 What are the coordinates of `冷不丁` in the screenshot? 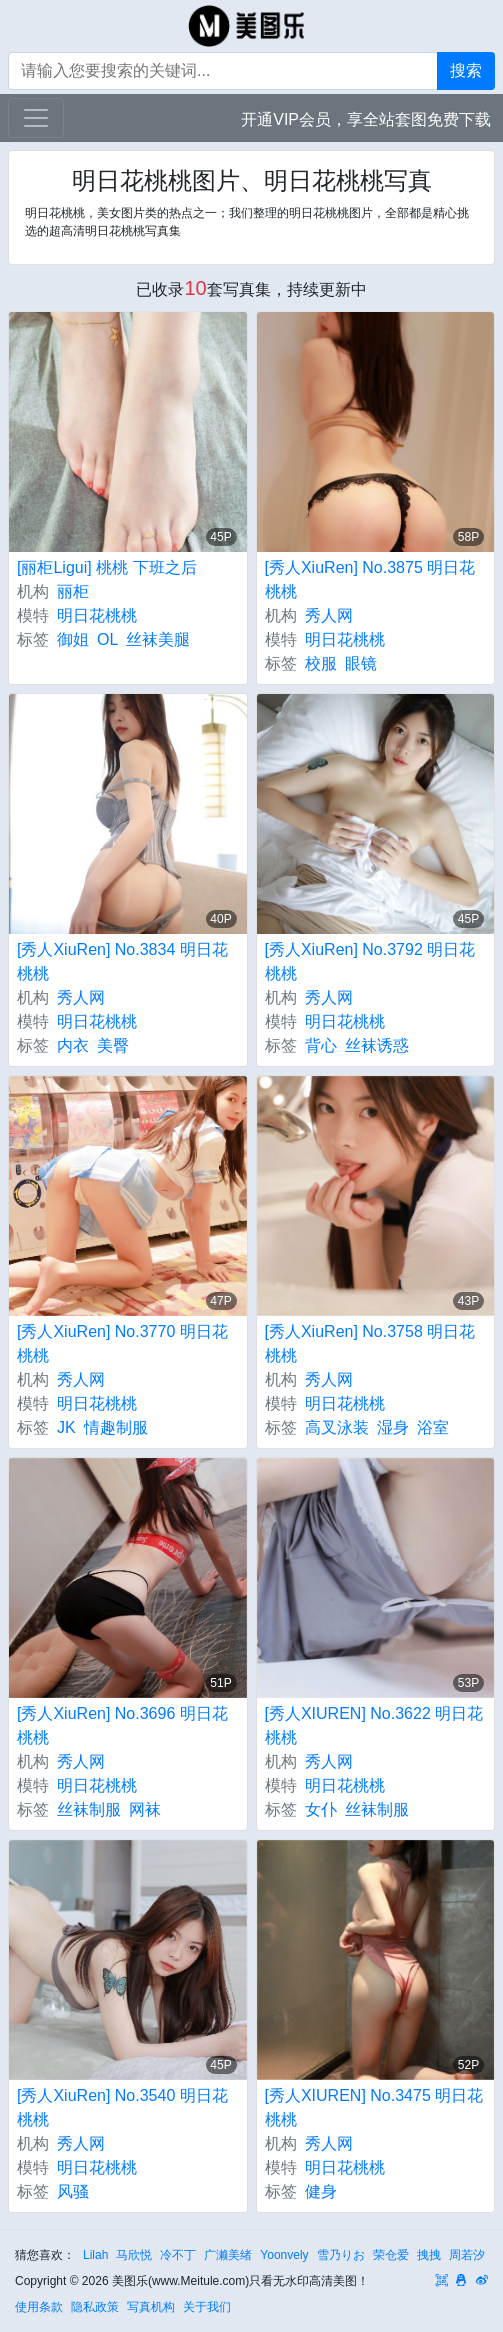 It's located at (178, 2255).